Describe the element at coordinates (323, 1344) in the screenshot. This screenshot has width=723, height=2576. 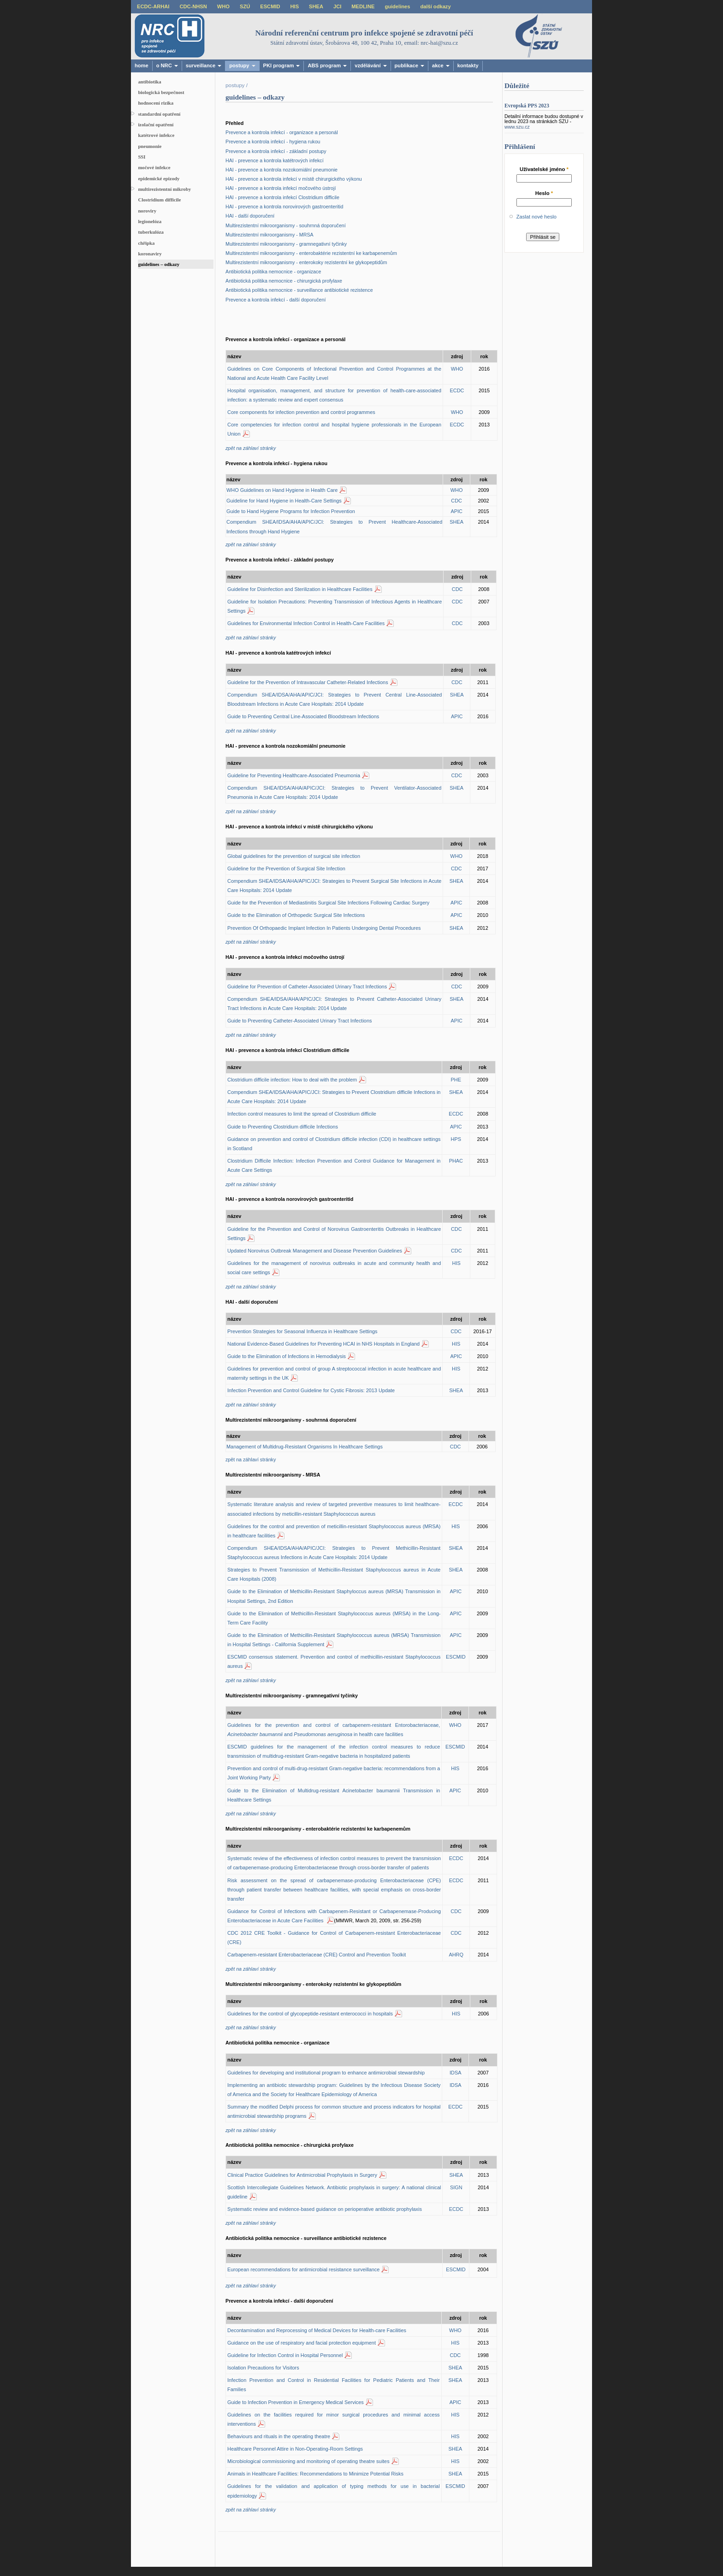
I see `National Evidence-Based Guidelines for Preventing HCAI in NHS Hospitals in England` at that location.